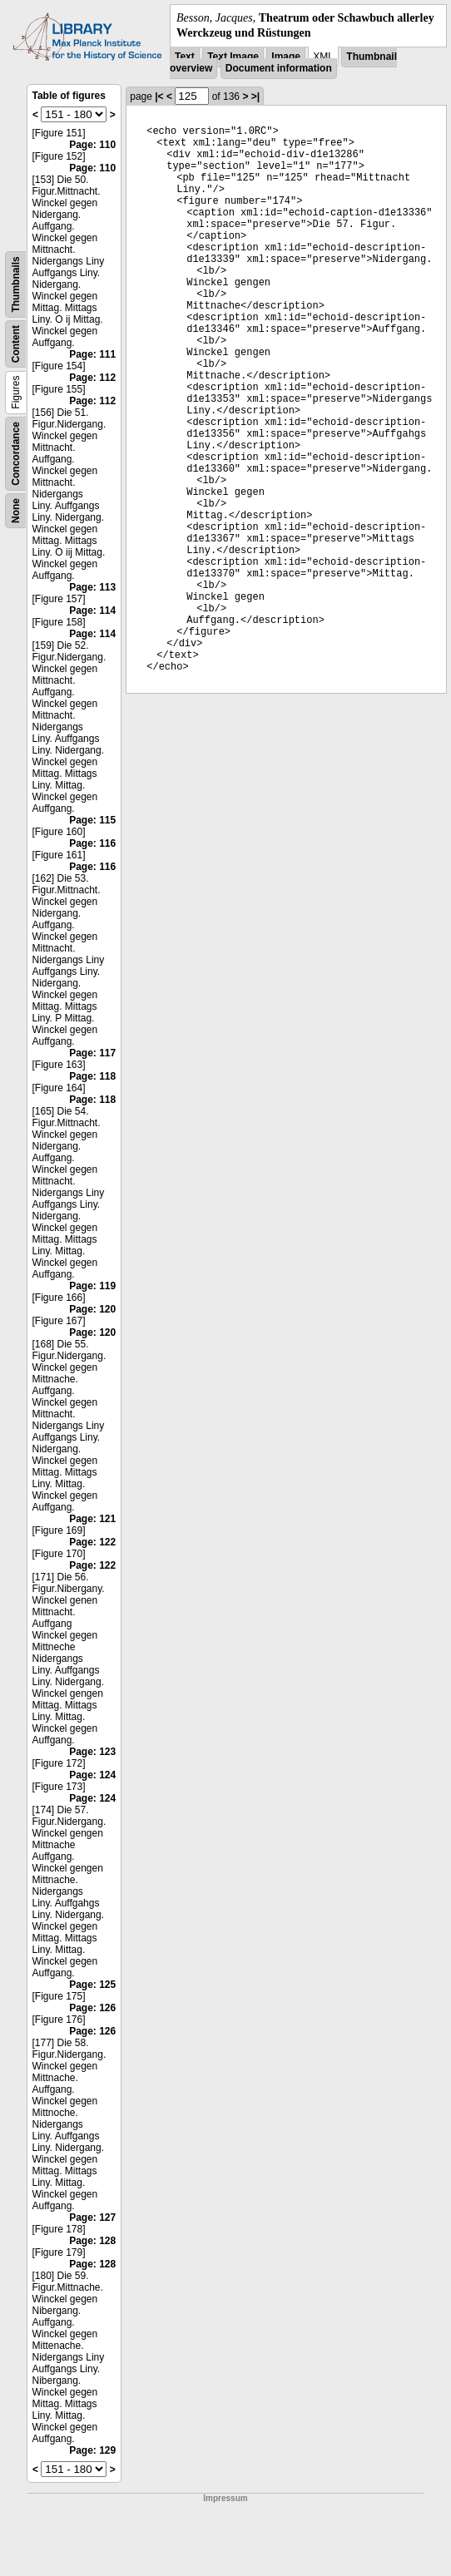 The image size is (451, 2576). Describe the element at coordinates (16, 344) in the screenshot. I see `Content` at that location.